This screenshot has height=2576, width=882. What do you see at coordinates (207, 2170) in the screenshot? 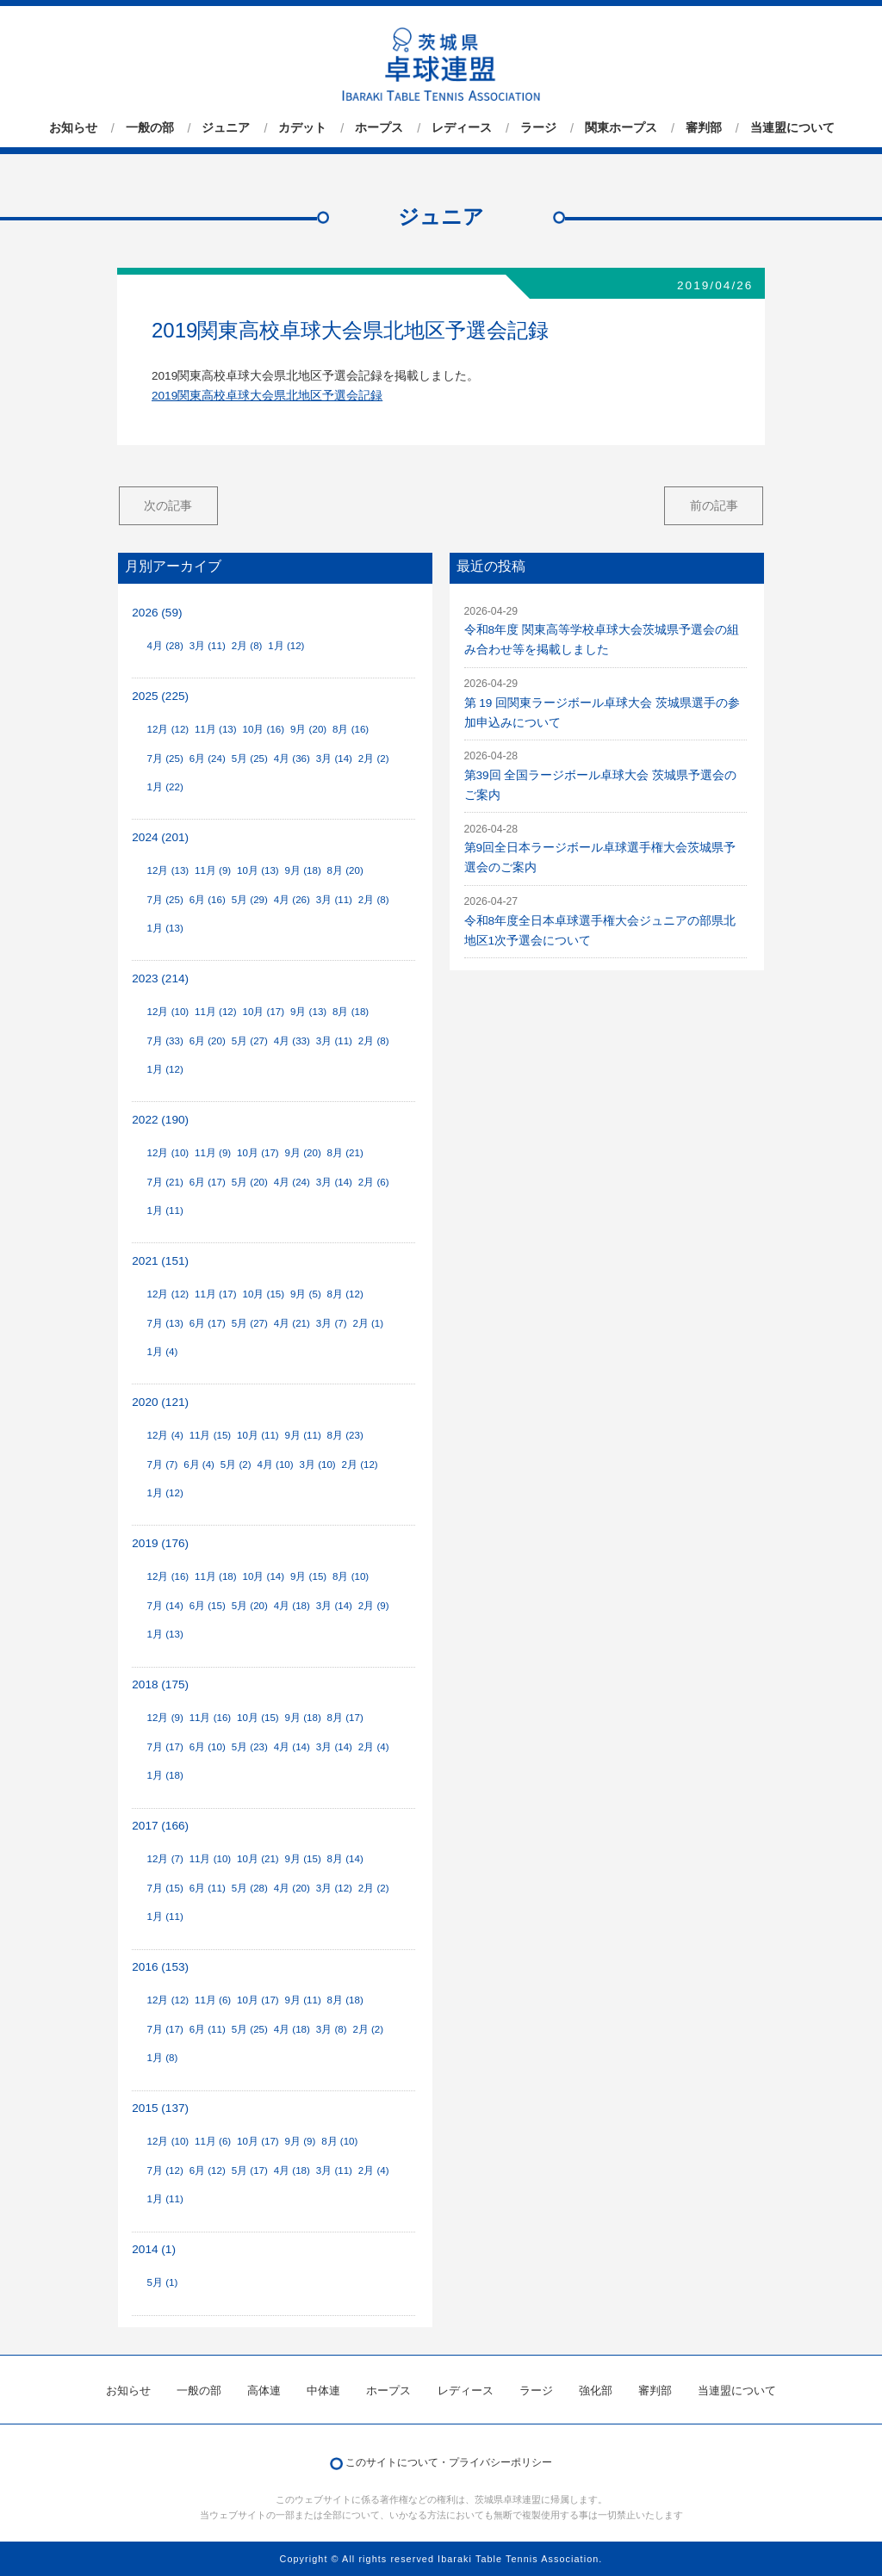
I see `6月 (12)` at bounding box center [207, 2170].